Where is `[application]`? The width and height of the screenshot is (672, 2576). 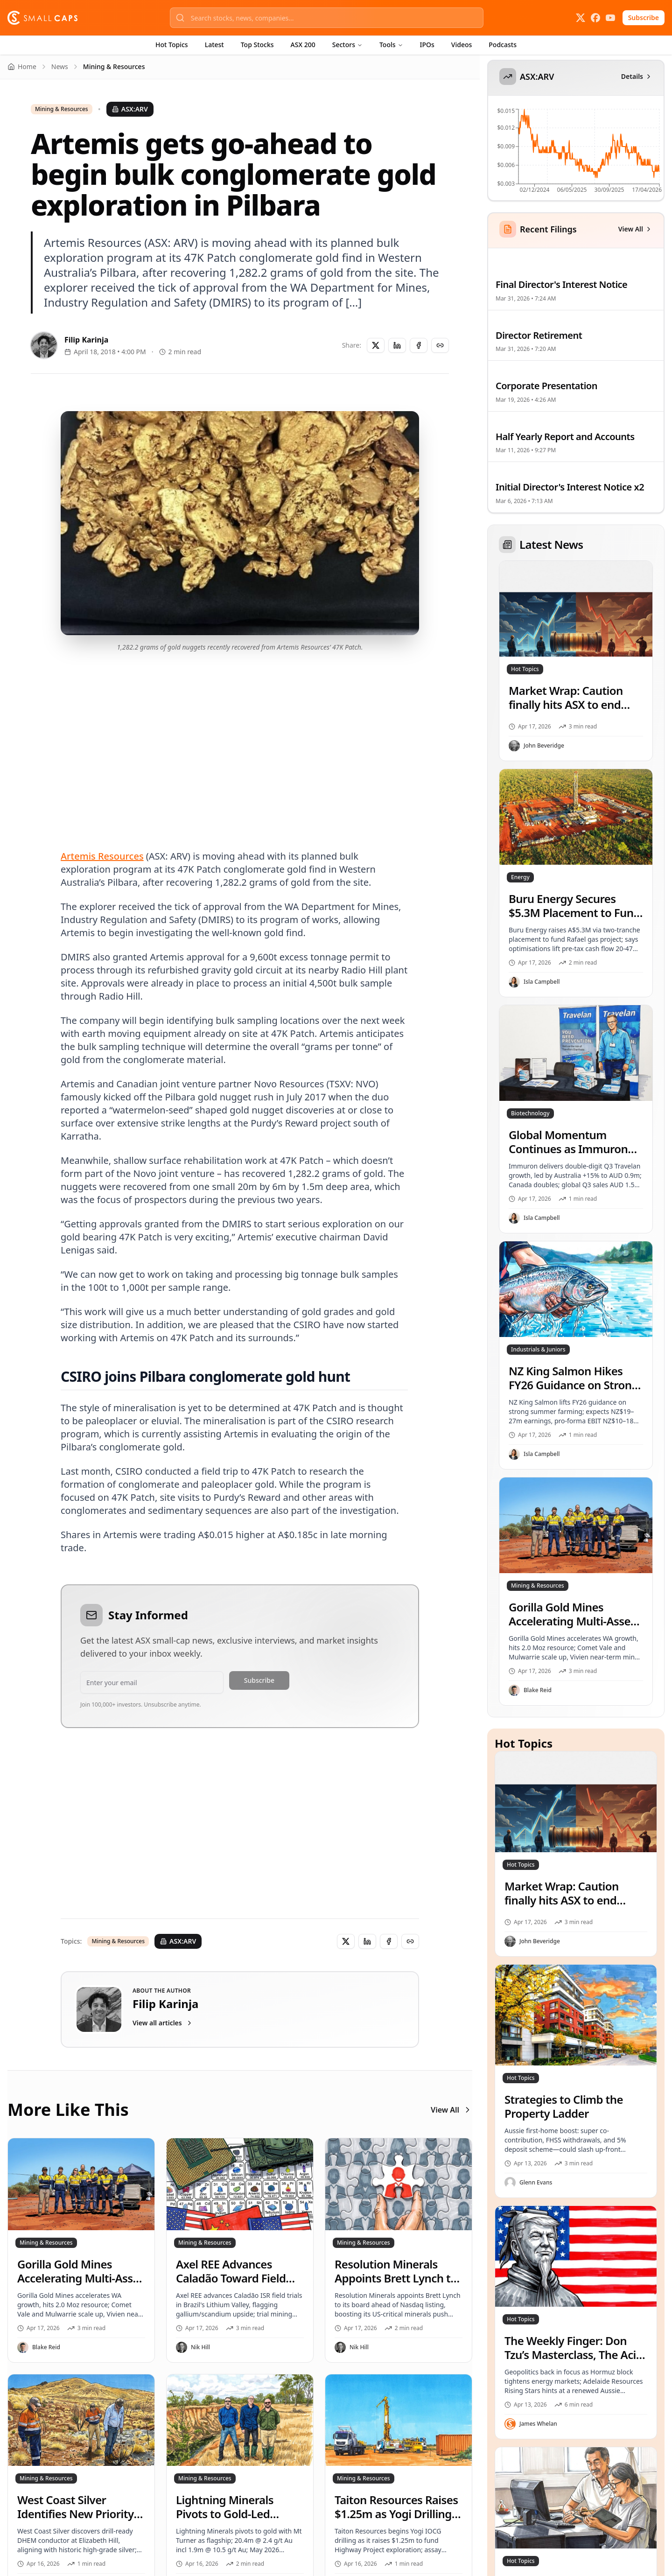
[application] is located at coordinates (575, 153).